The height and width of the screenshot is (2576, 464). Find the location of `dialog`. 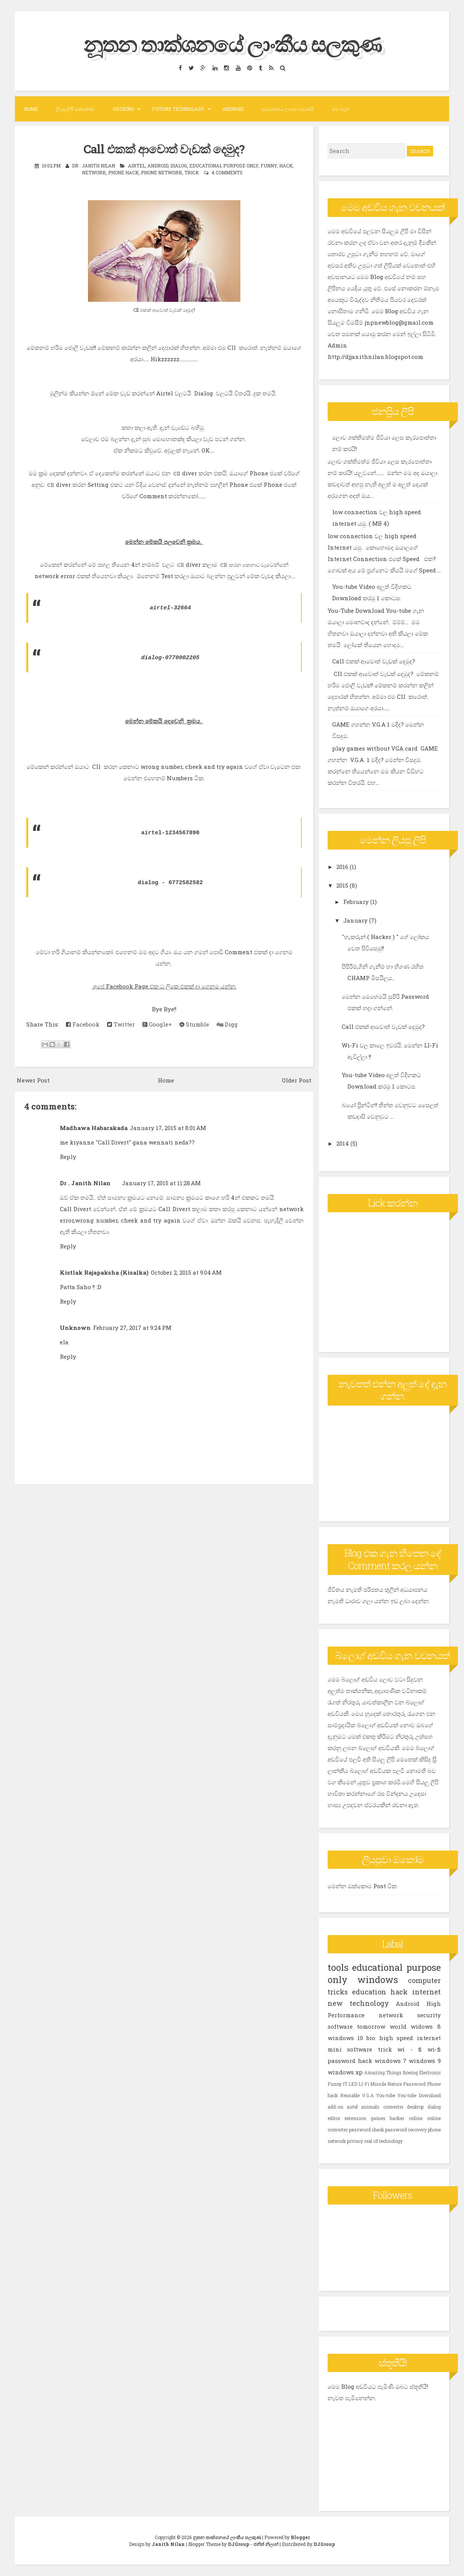

dialog is located at coordinates (178, 166).